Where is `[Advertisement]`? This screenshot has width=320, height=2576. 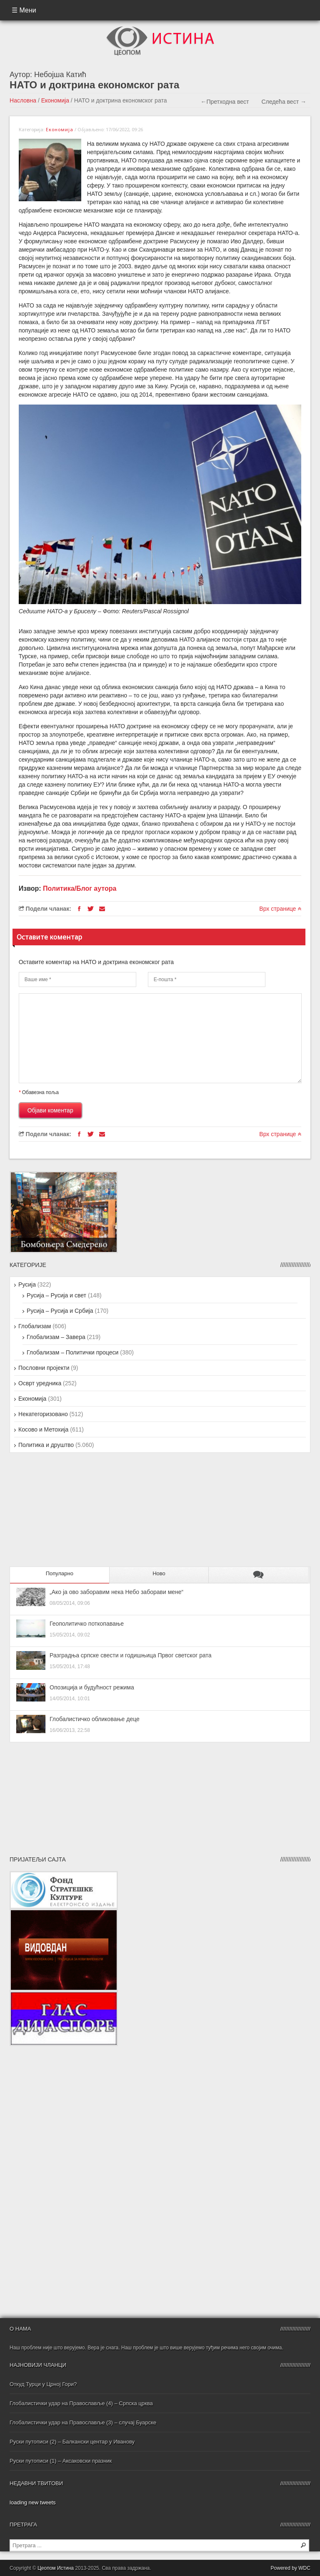
[Advertisement] is located at coordinates (62, 1513).